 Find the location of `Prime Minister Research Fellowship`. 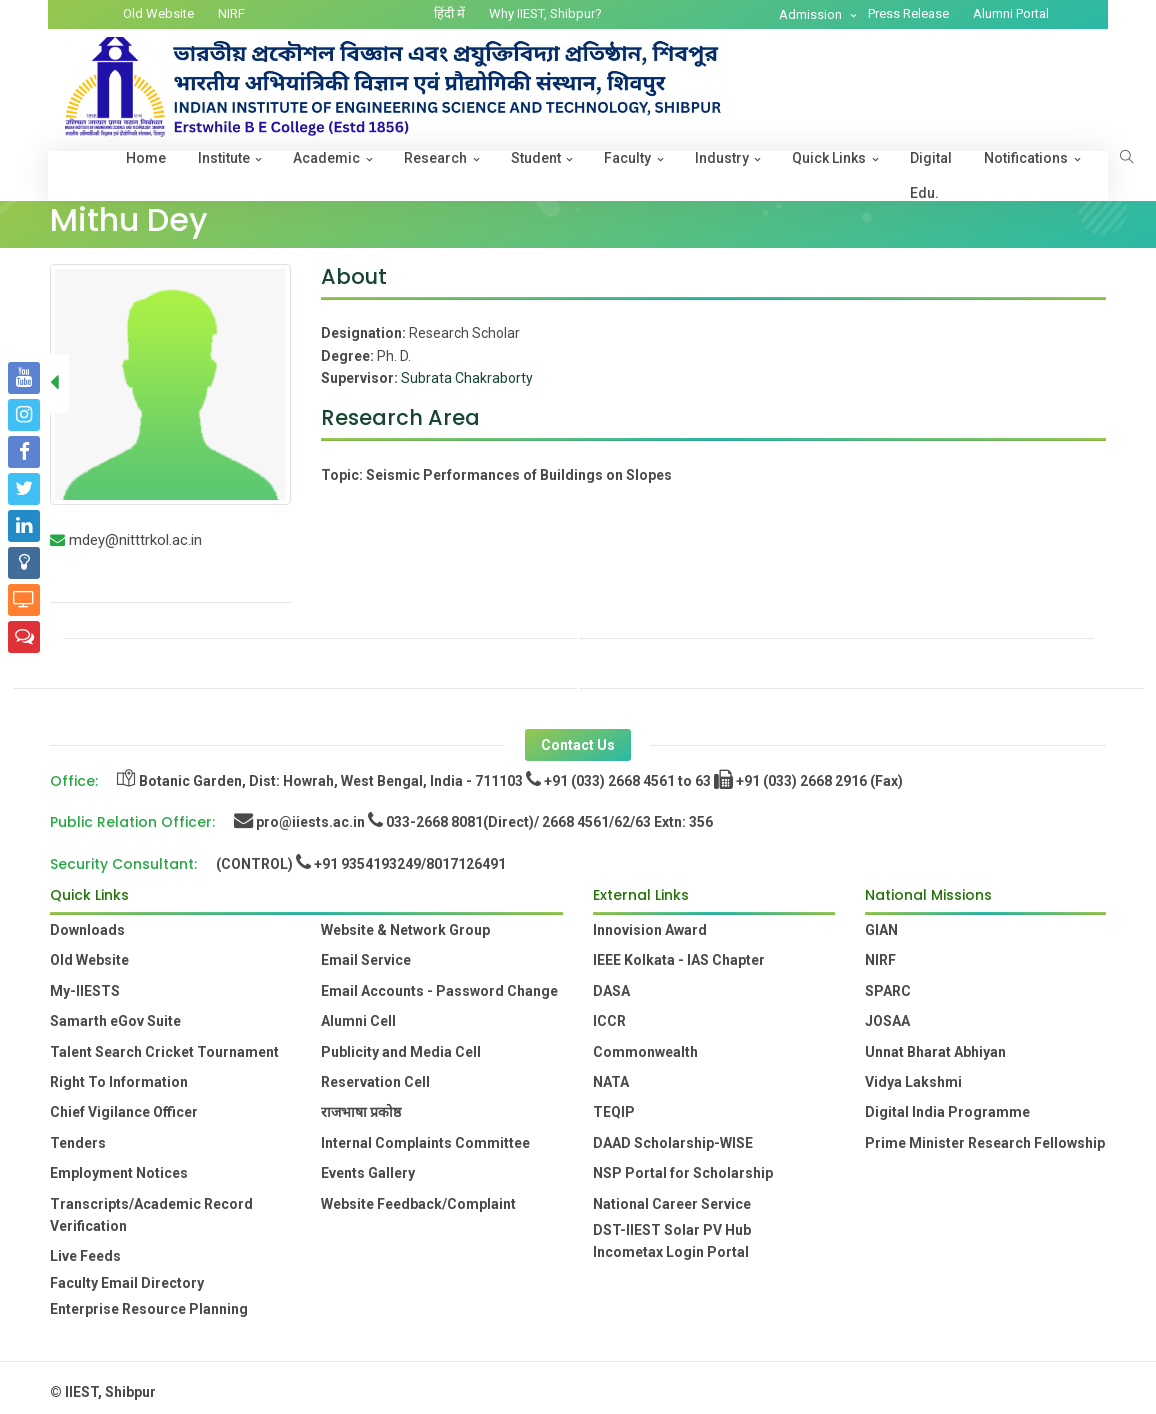

Prime Minister Research Fellowship is located at coordinates (985, 1143).